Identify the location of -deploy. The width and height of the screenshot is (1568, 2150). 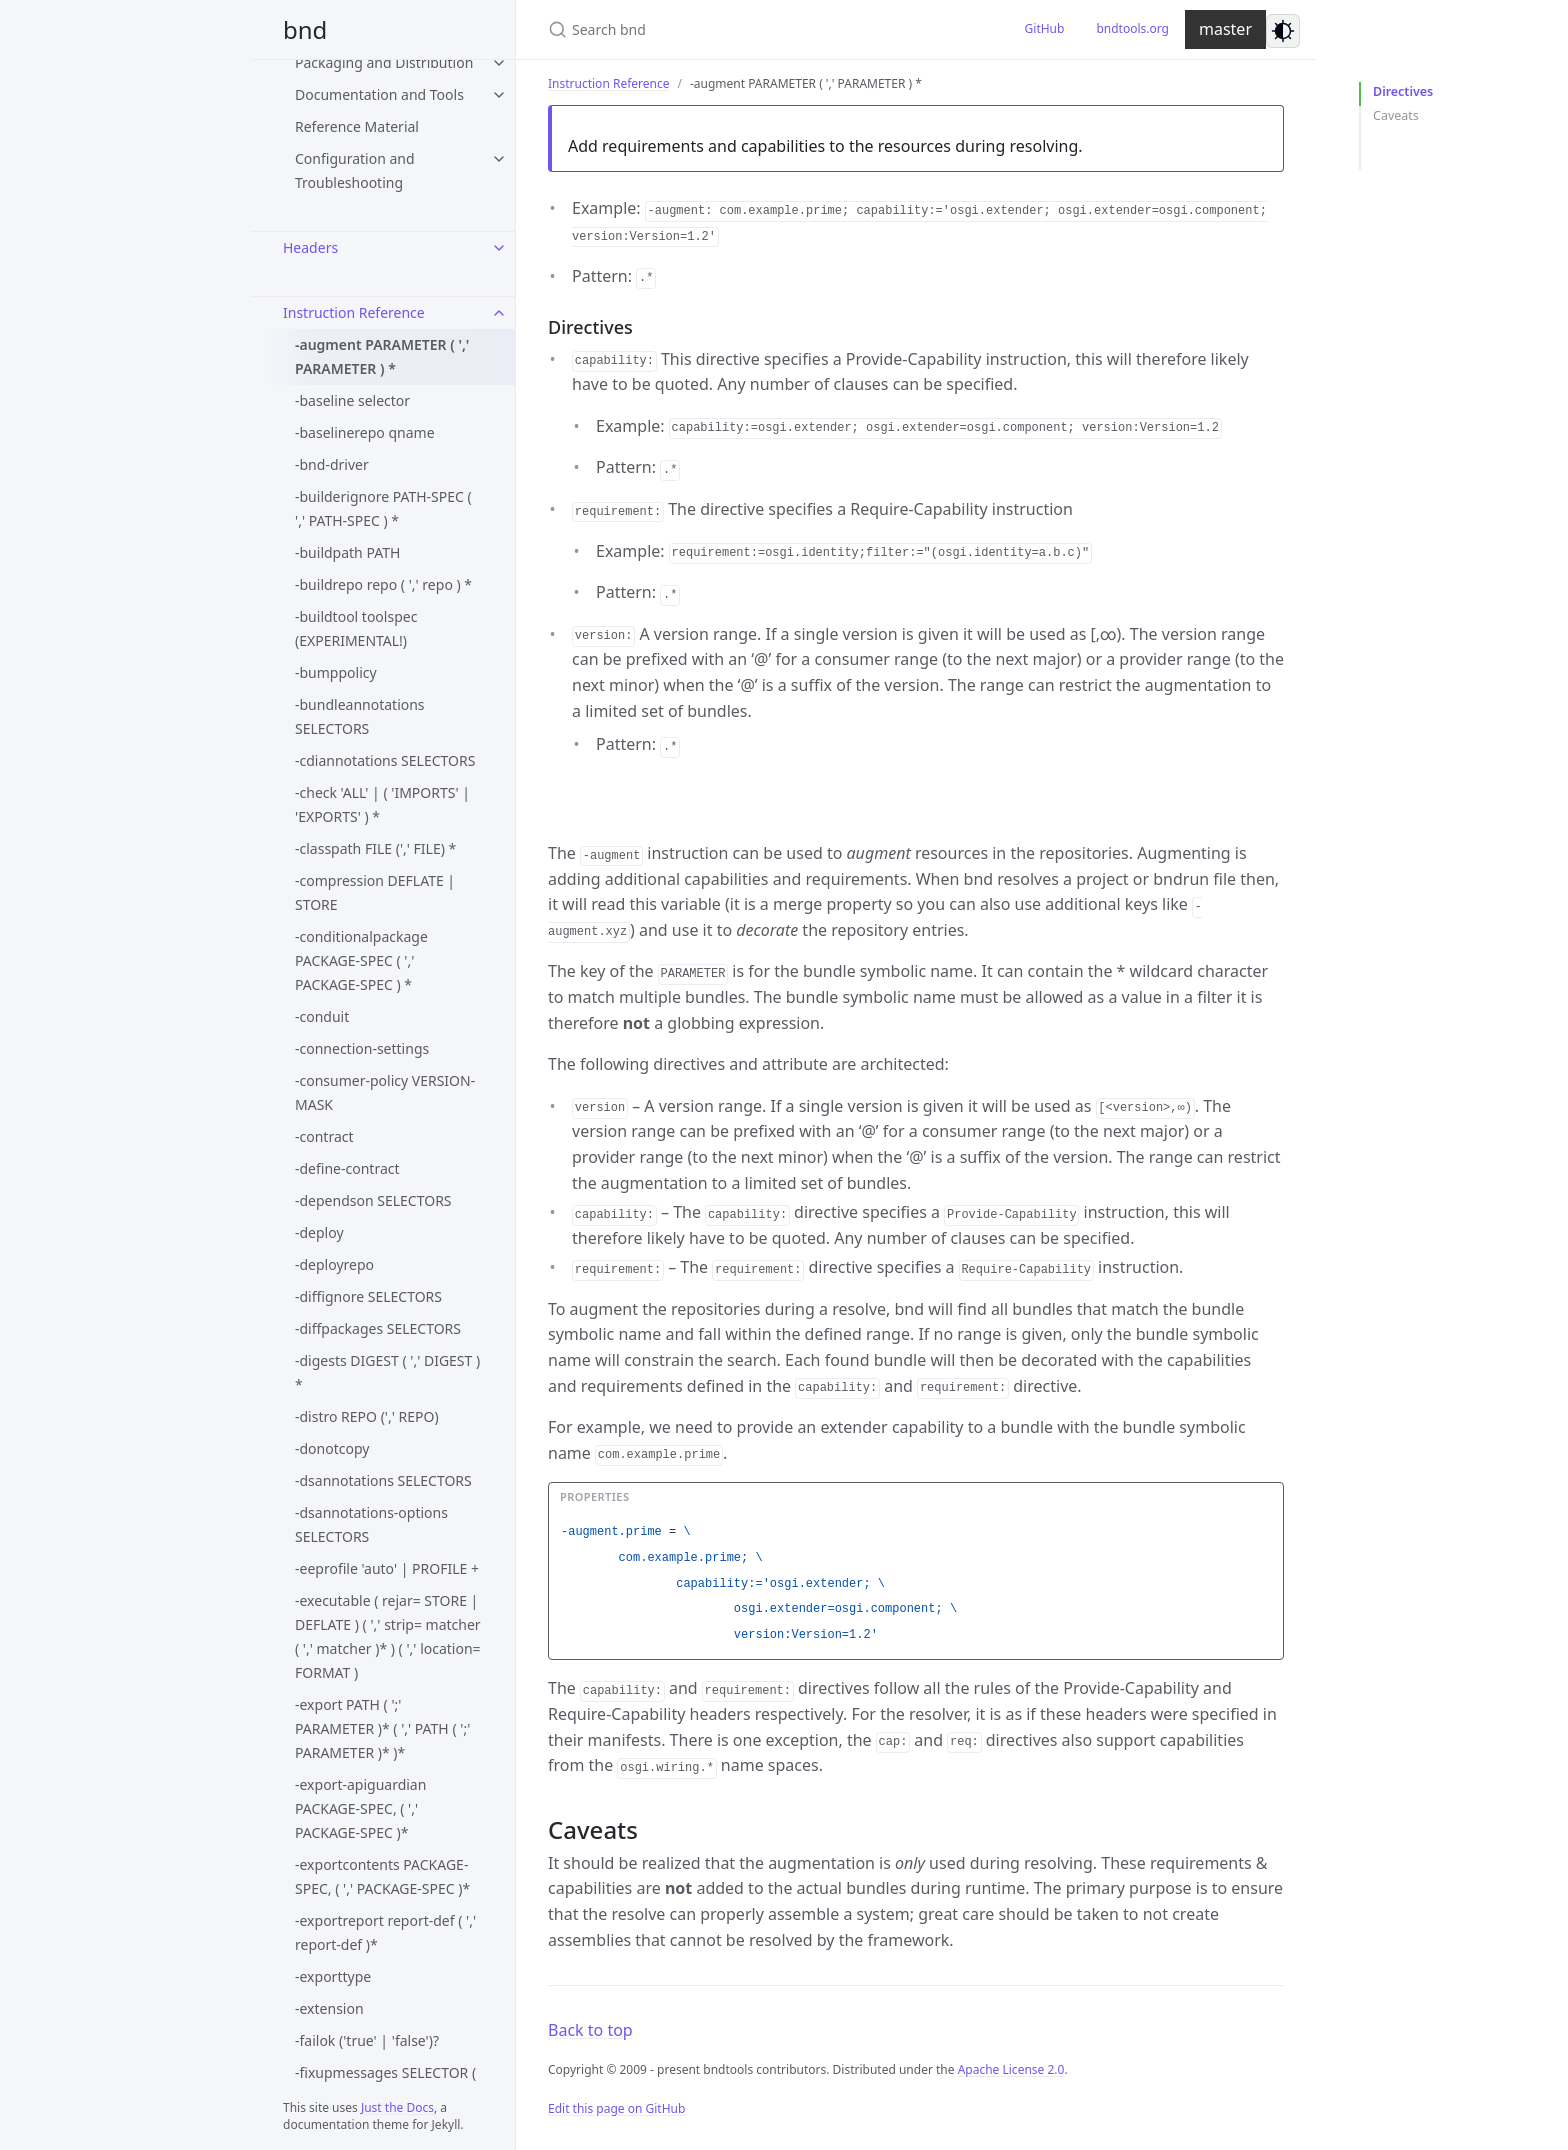
(319, 1232).